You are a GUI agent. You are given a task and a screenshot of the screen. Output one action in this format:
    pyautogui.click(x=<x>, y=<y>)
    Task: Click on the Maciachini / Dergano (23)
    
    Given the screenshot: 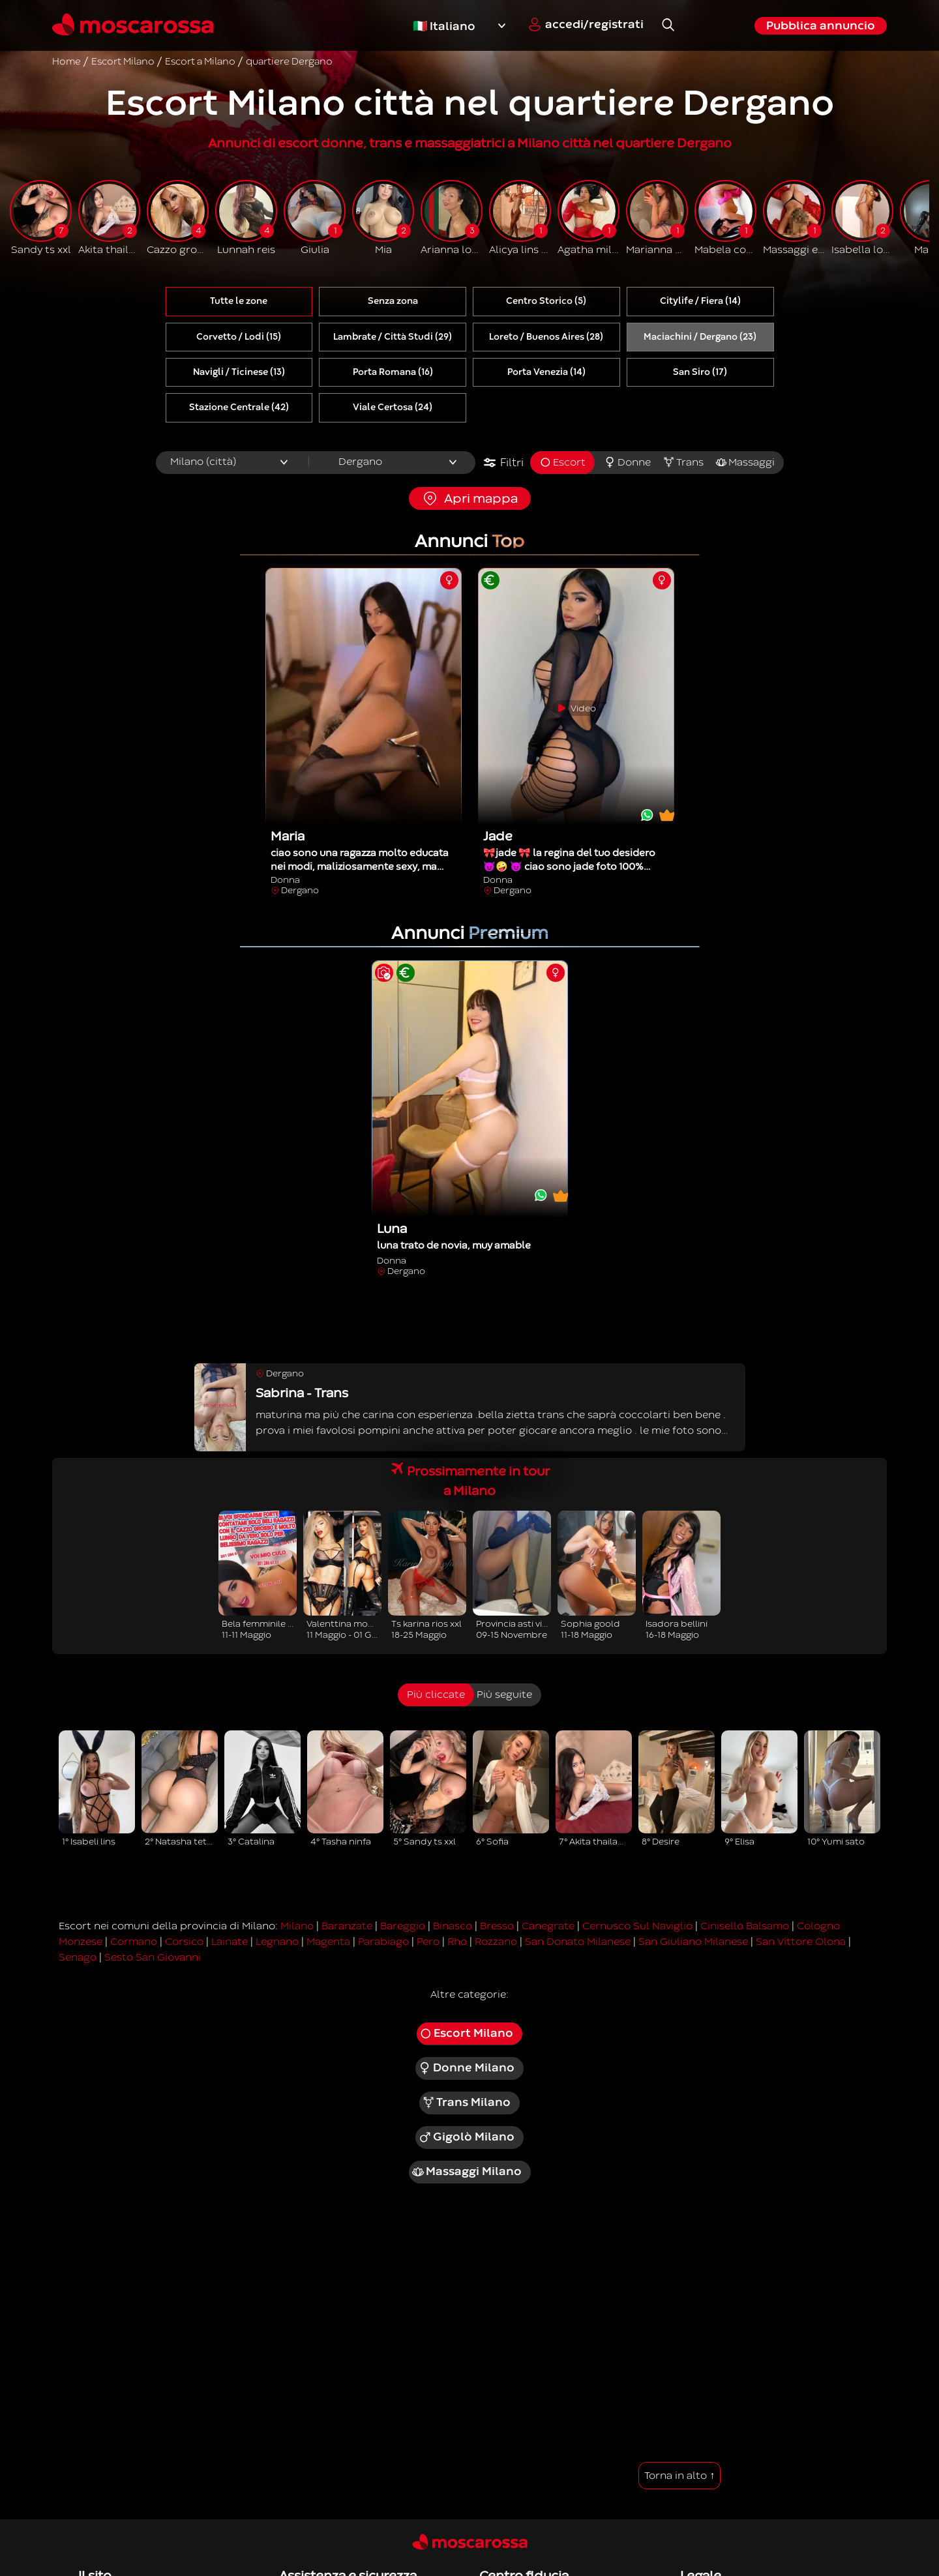 What is the action you would take?
    pyautogui.click(x=700, y=336)
    